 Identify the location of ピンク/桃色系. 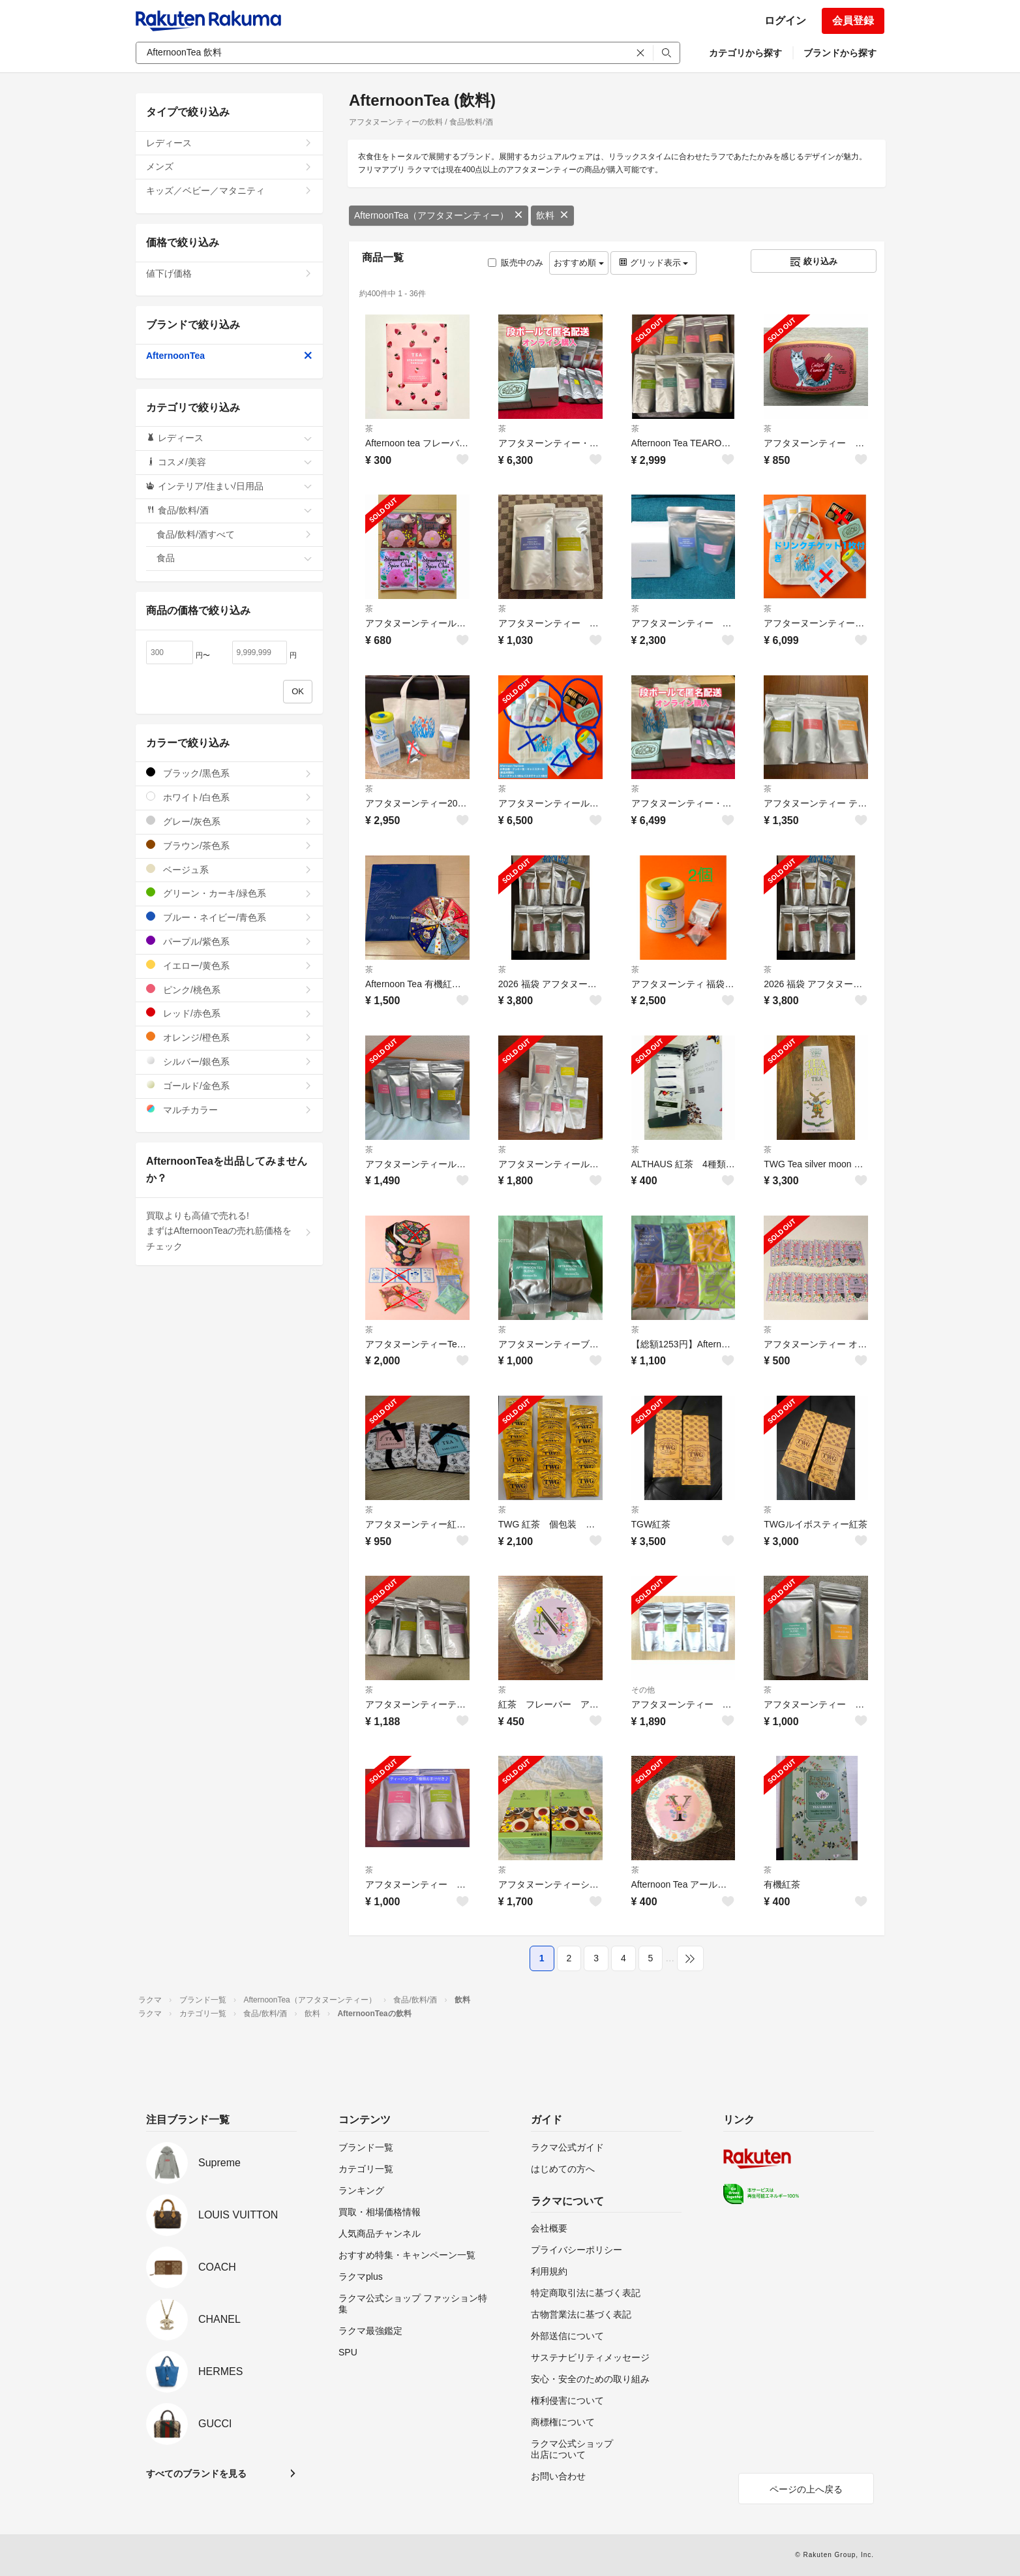
(229, 989).